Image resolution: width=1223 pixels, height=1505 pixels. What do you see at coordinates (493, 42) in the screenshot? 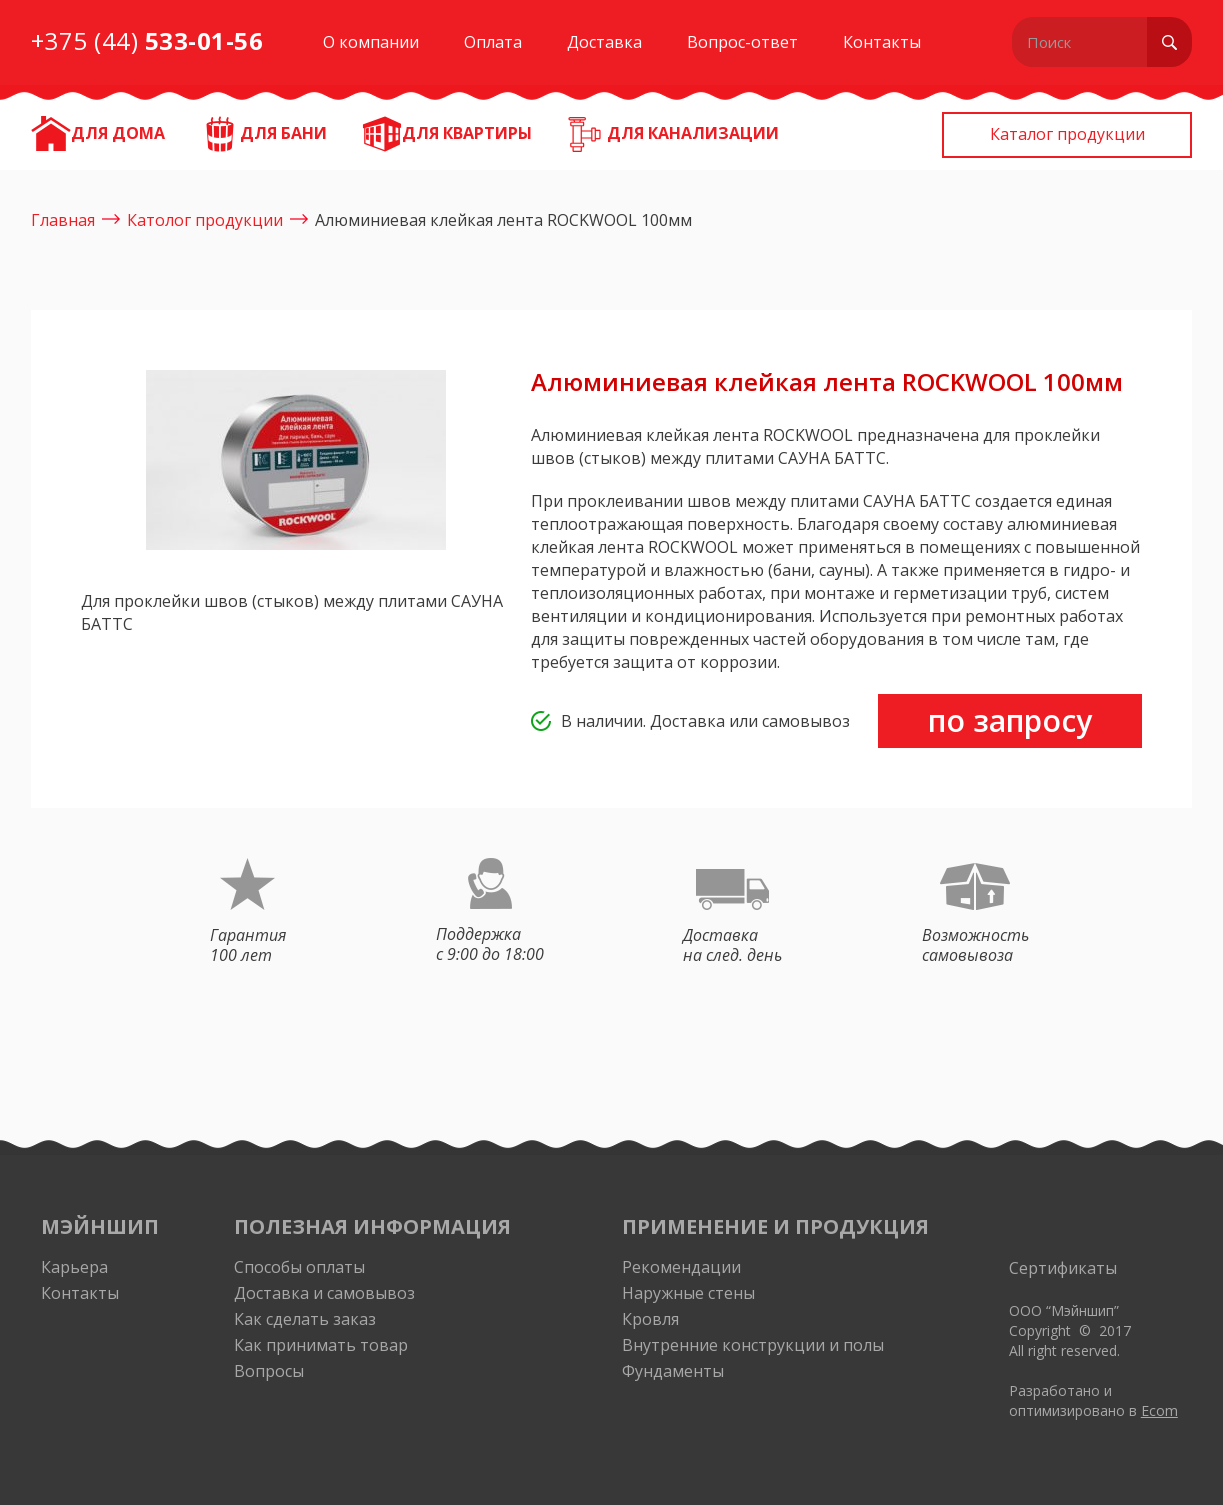
I see `Оплата` at bounding box center [493, 42].